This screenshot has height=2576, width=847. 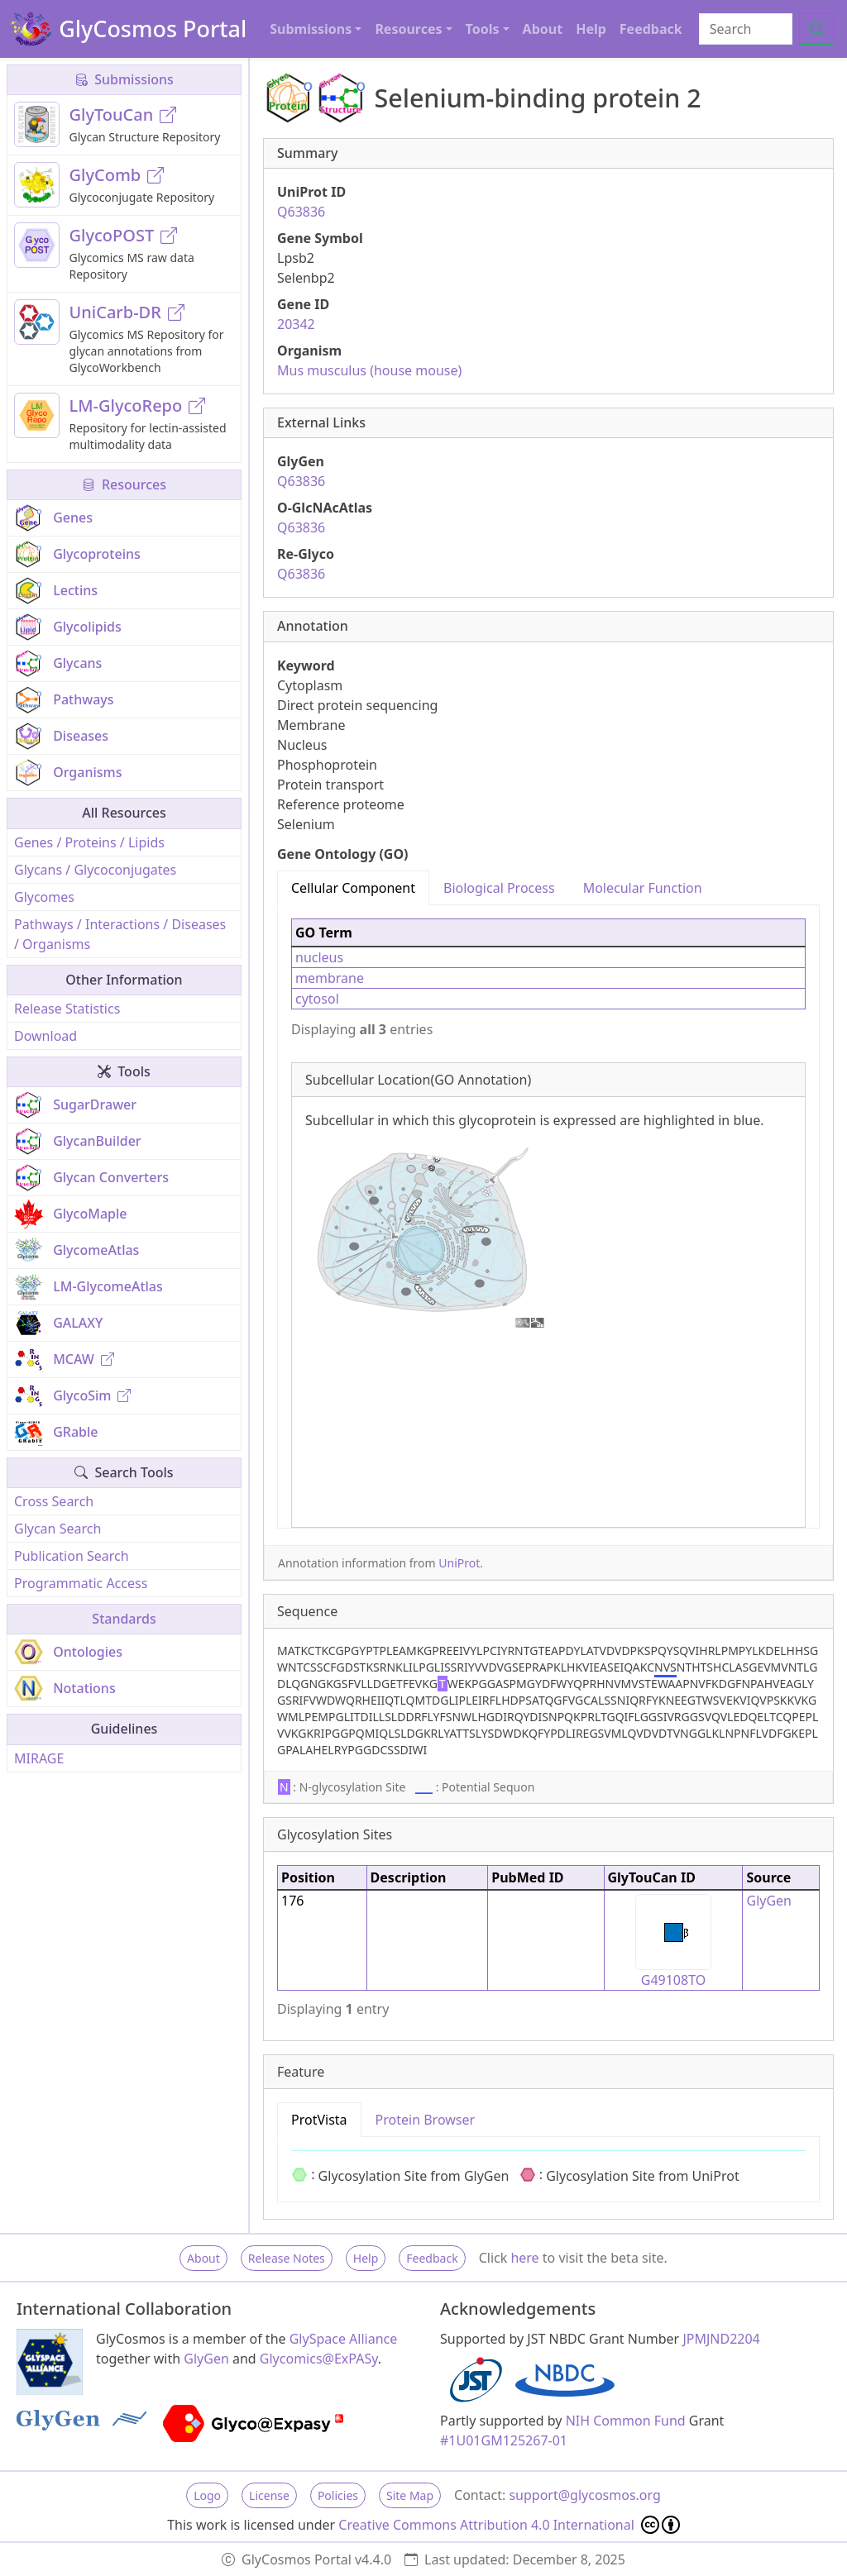 What do you see at coordinates (499, 888) in the screenshot?
I see `Biological Process [tab]` at bounding box center [499, 888].